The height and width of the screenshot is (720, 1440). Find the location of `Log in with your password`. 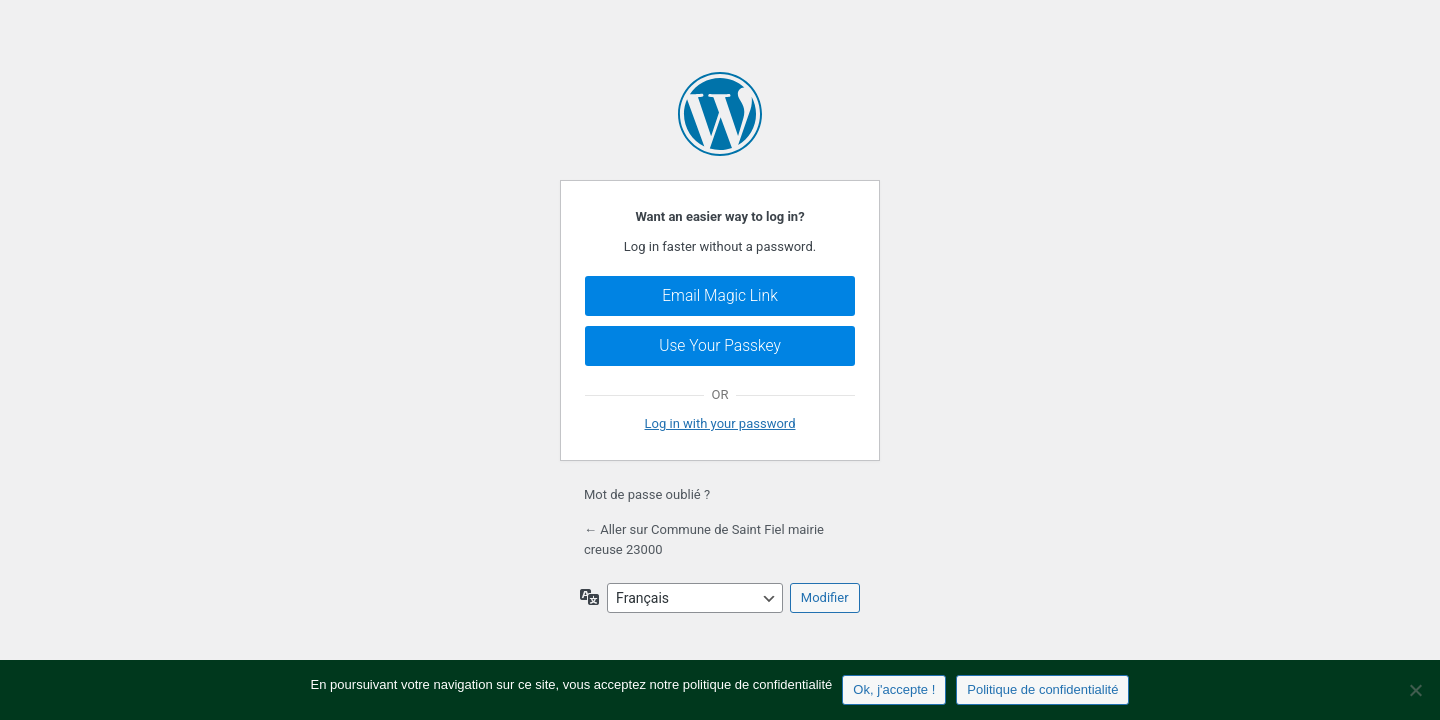

Log in with your password is located at coordinates (720, 423).